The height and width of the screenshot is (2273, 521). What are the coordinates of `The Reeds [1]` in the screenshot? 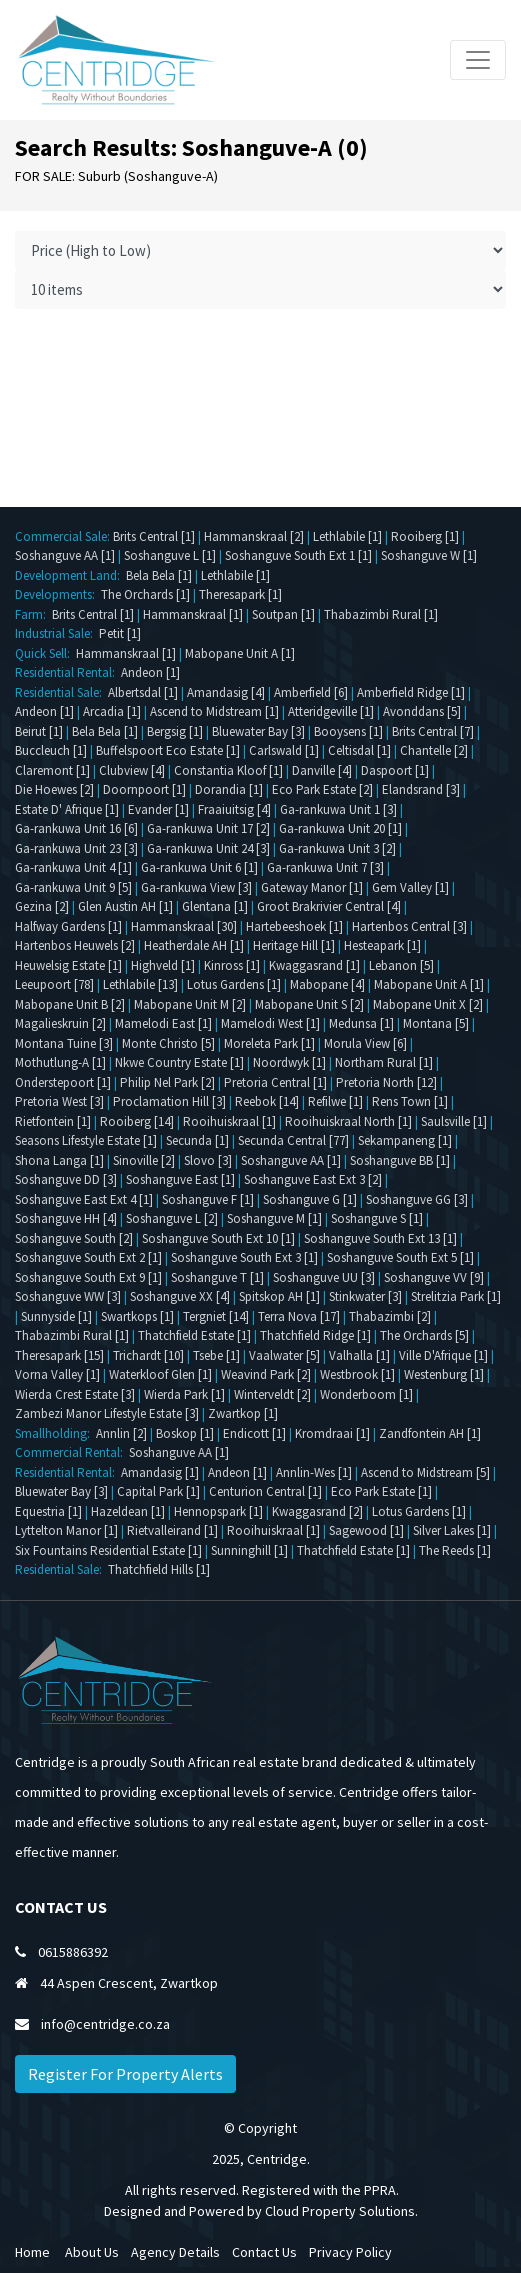 It's located at (455, 1550).